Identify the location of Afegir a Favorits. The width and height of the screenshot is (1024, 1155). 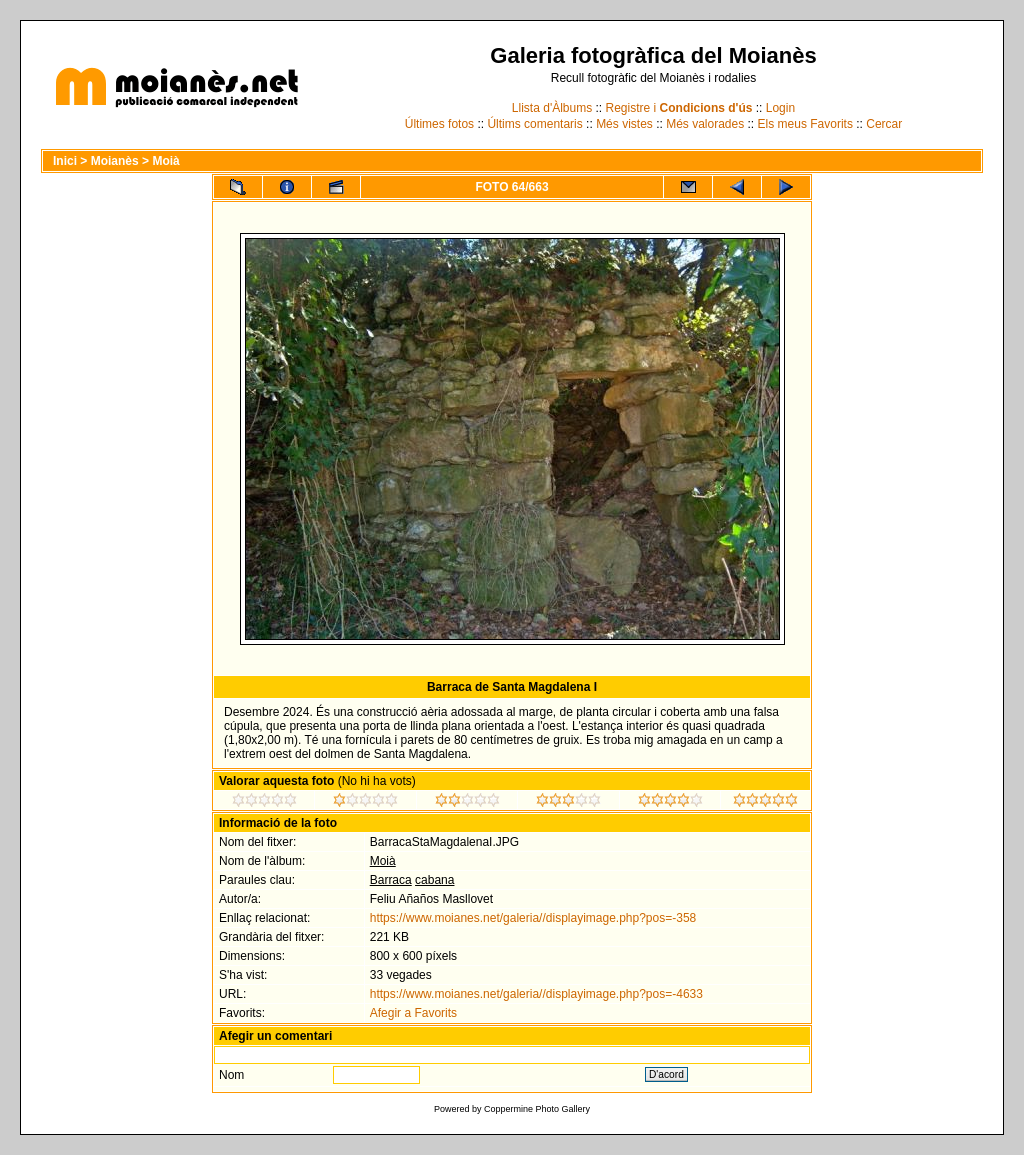
(413, 1013).